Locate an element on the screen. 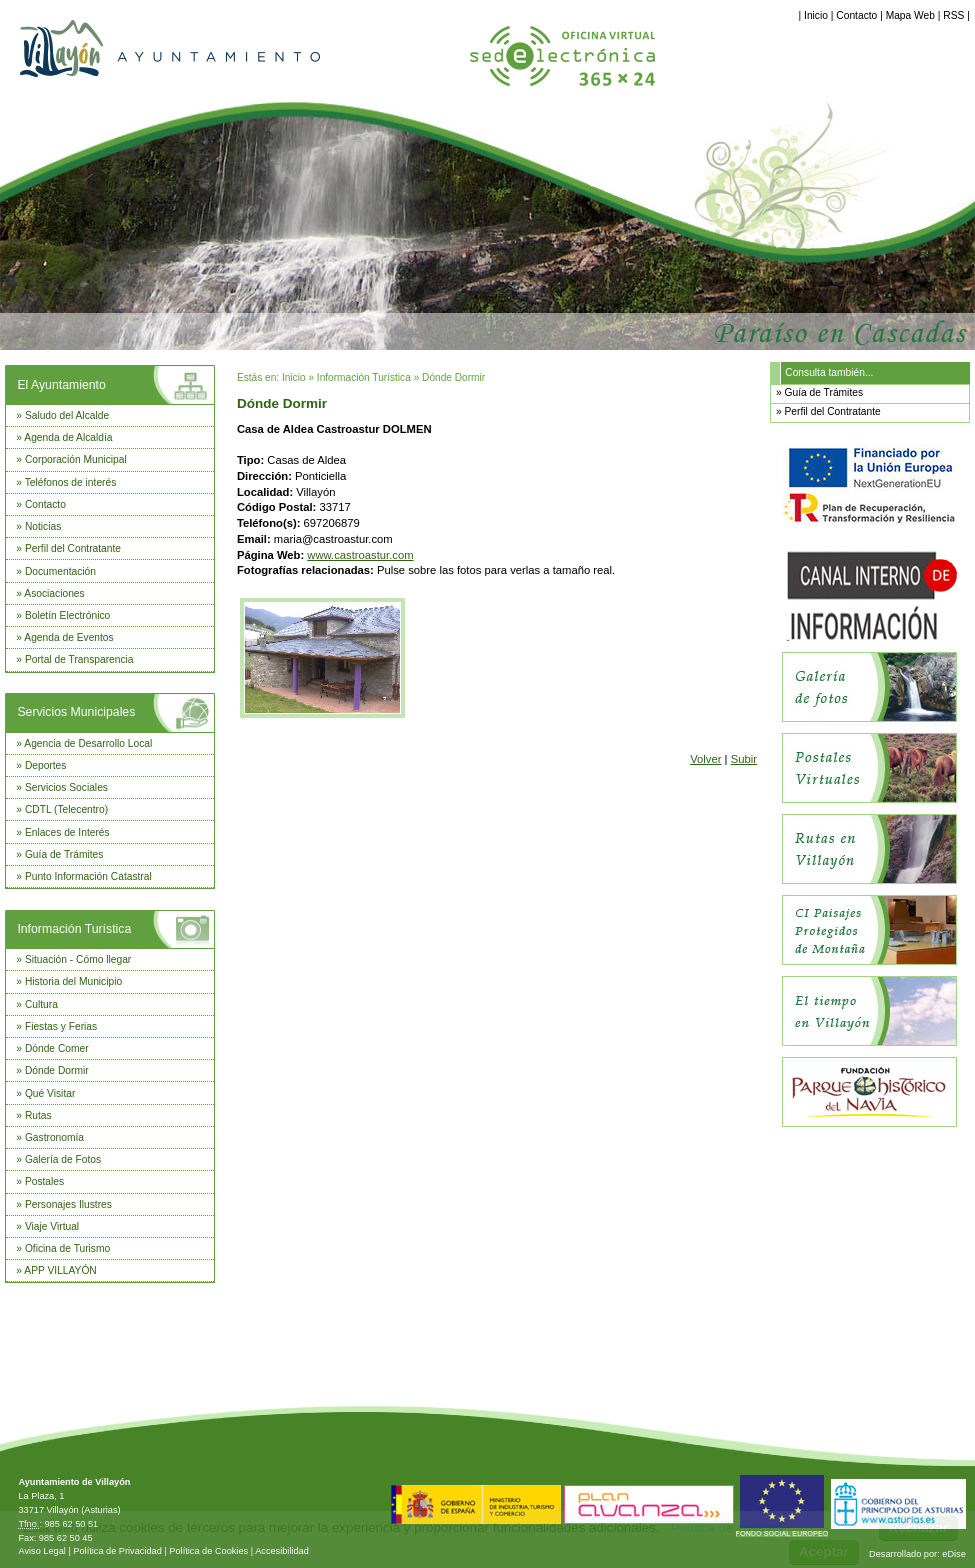  Política de Cookies is located at coordinates (208, 1551).